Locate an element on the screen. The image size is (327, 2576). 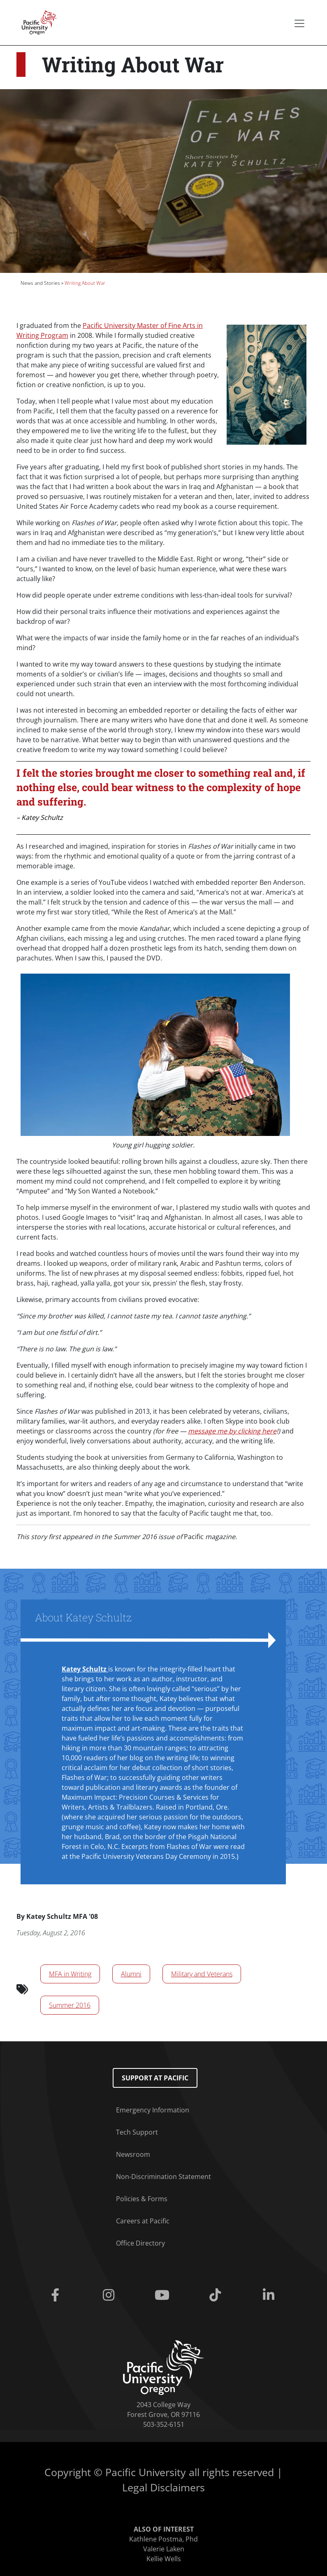
Alumni is located at coordinates (131, 1973).